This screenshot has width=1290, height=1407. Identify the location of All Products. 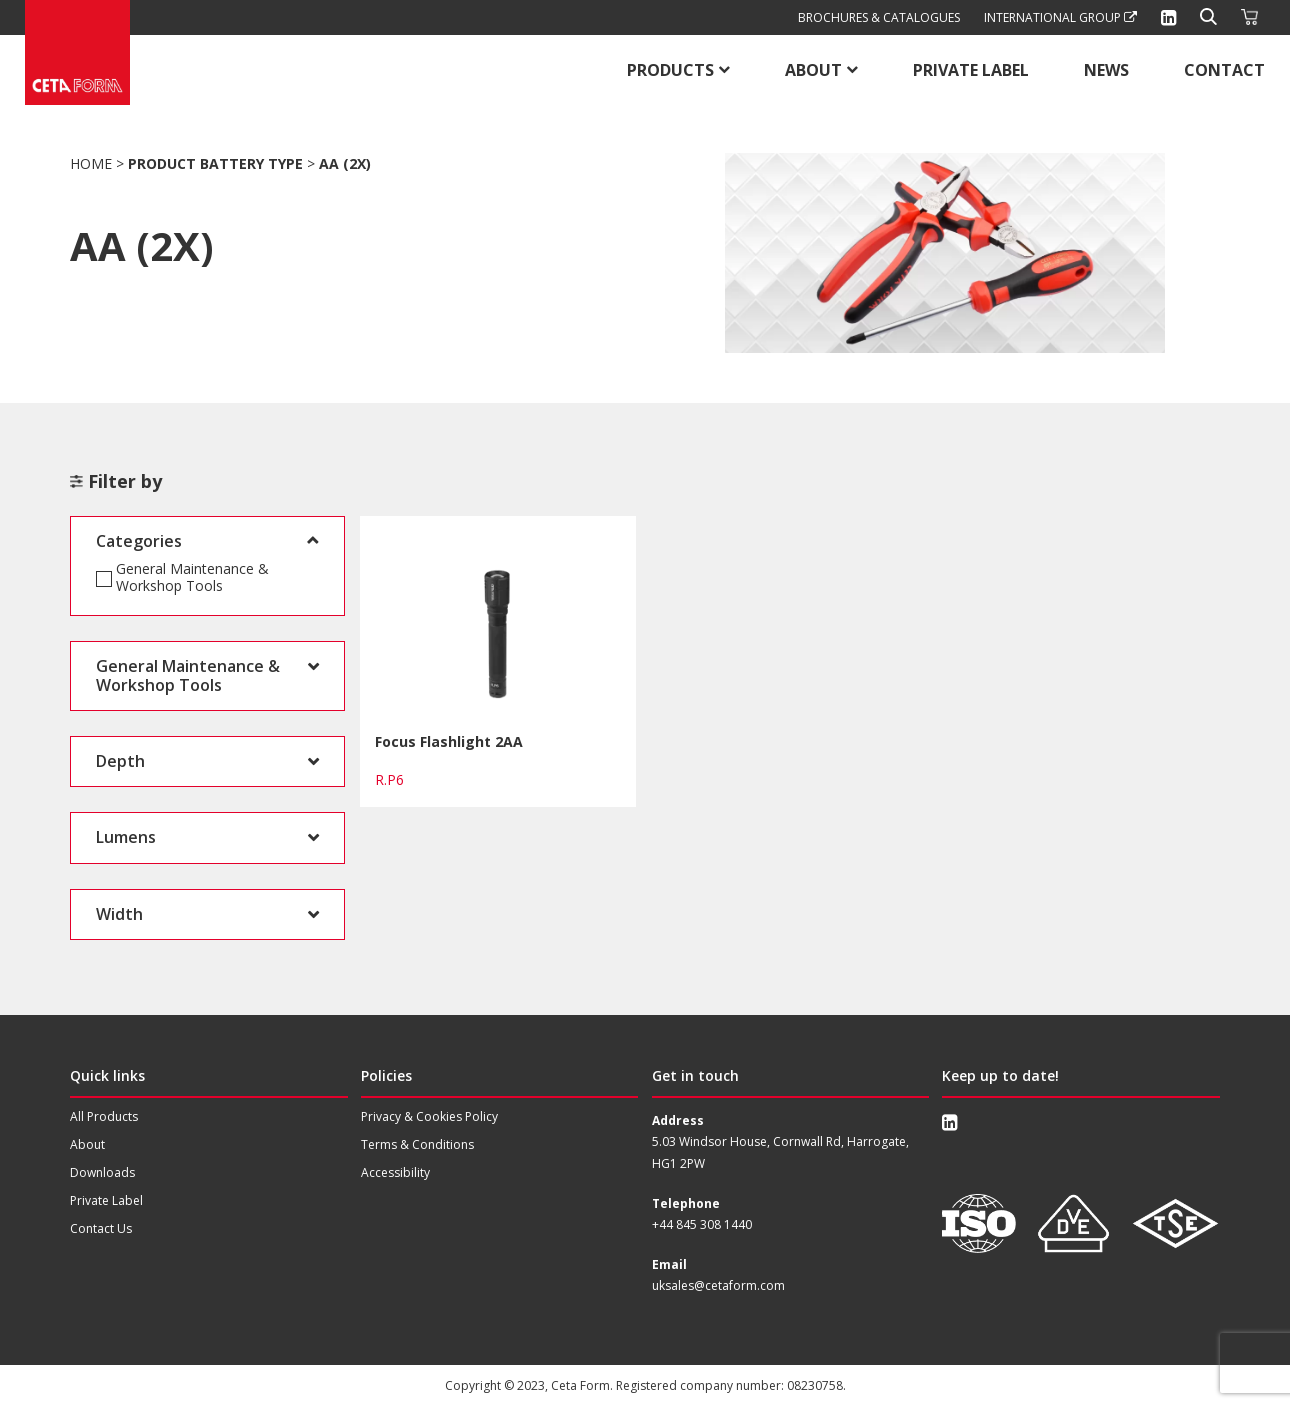
(104, 1116).